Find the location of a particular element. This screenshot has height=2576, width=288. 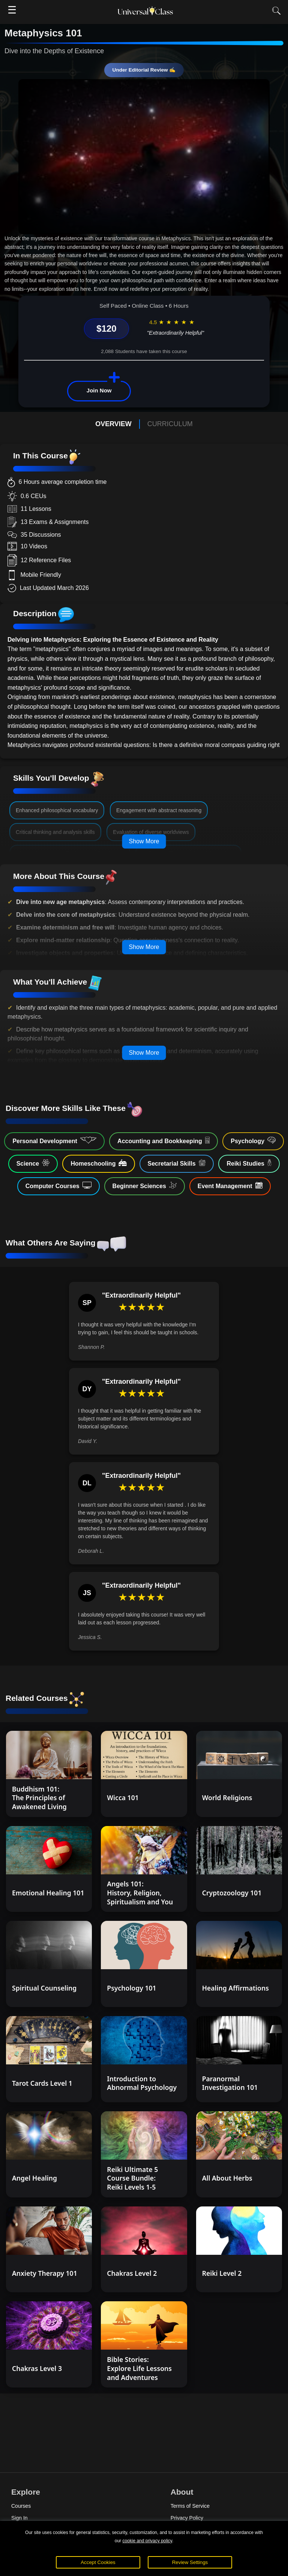

Homeschooling is located at coordinates (98, 1163).